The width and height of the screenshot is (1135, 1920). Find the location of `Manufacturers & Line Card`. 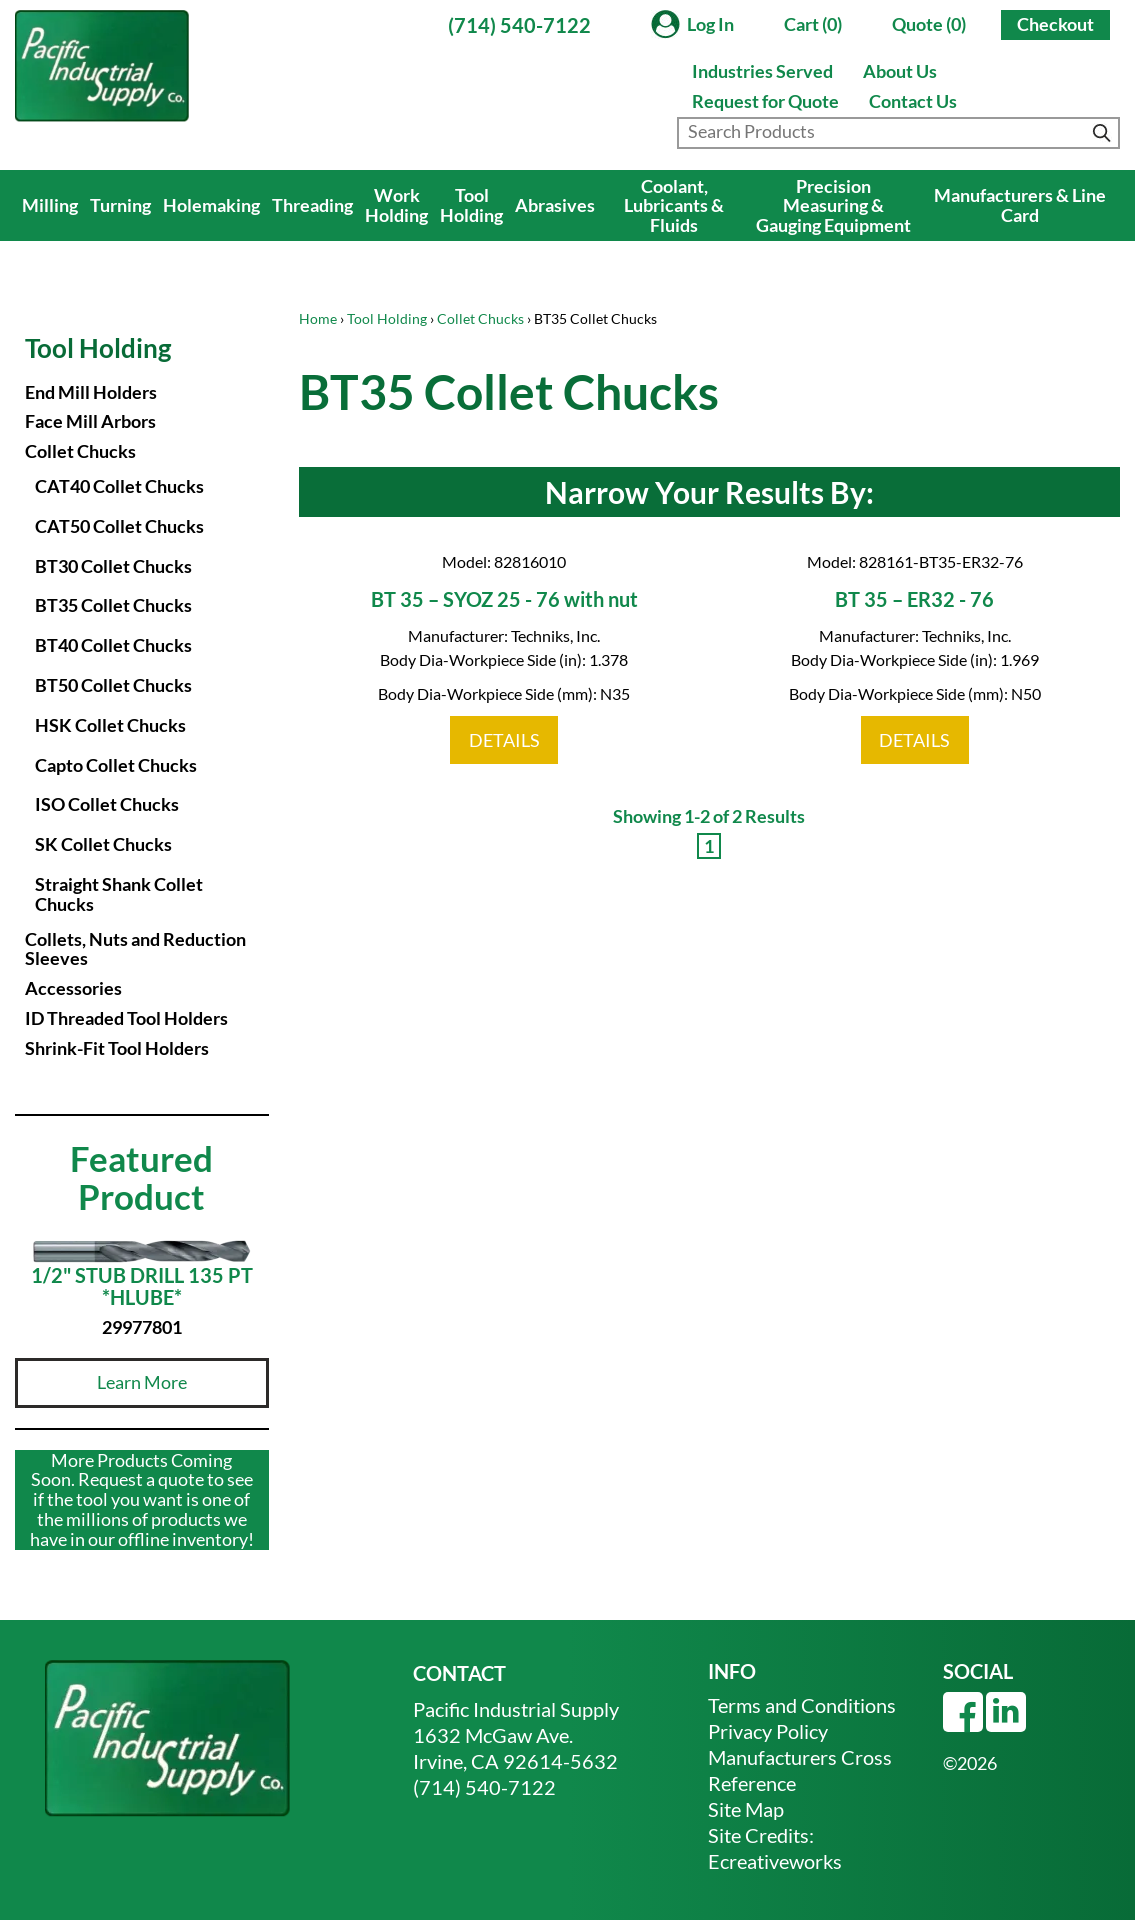

Manufacturers & Line Card is located at coordinates (1020, 205).